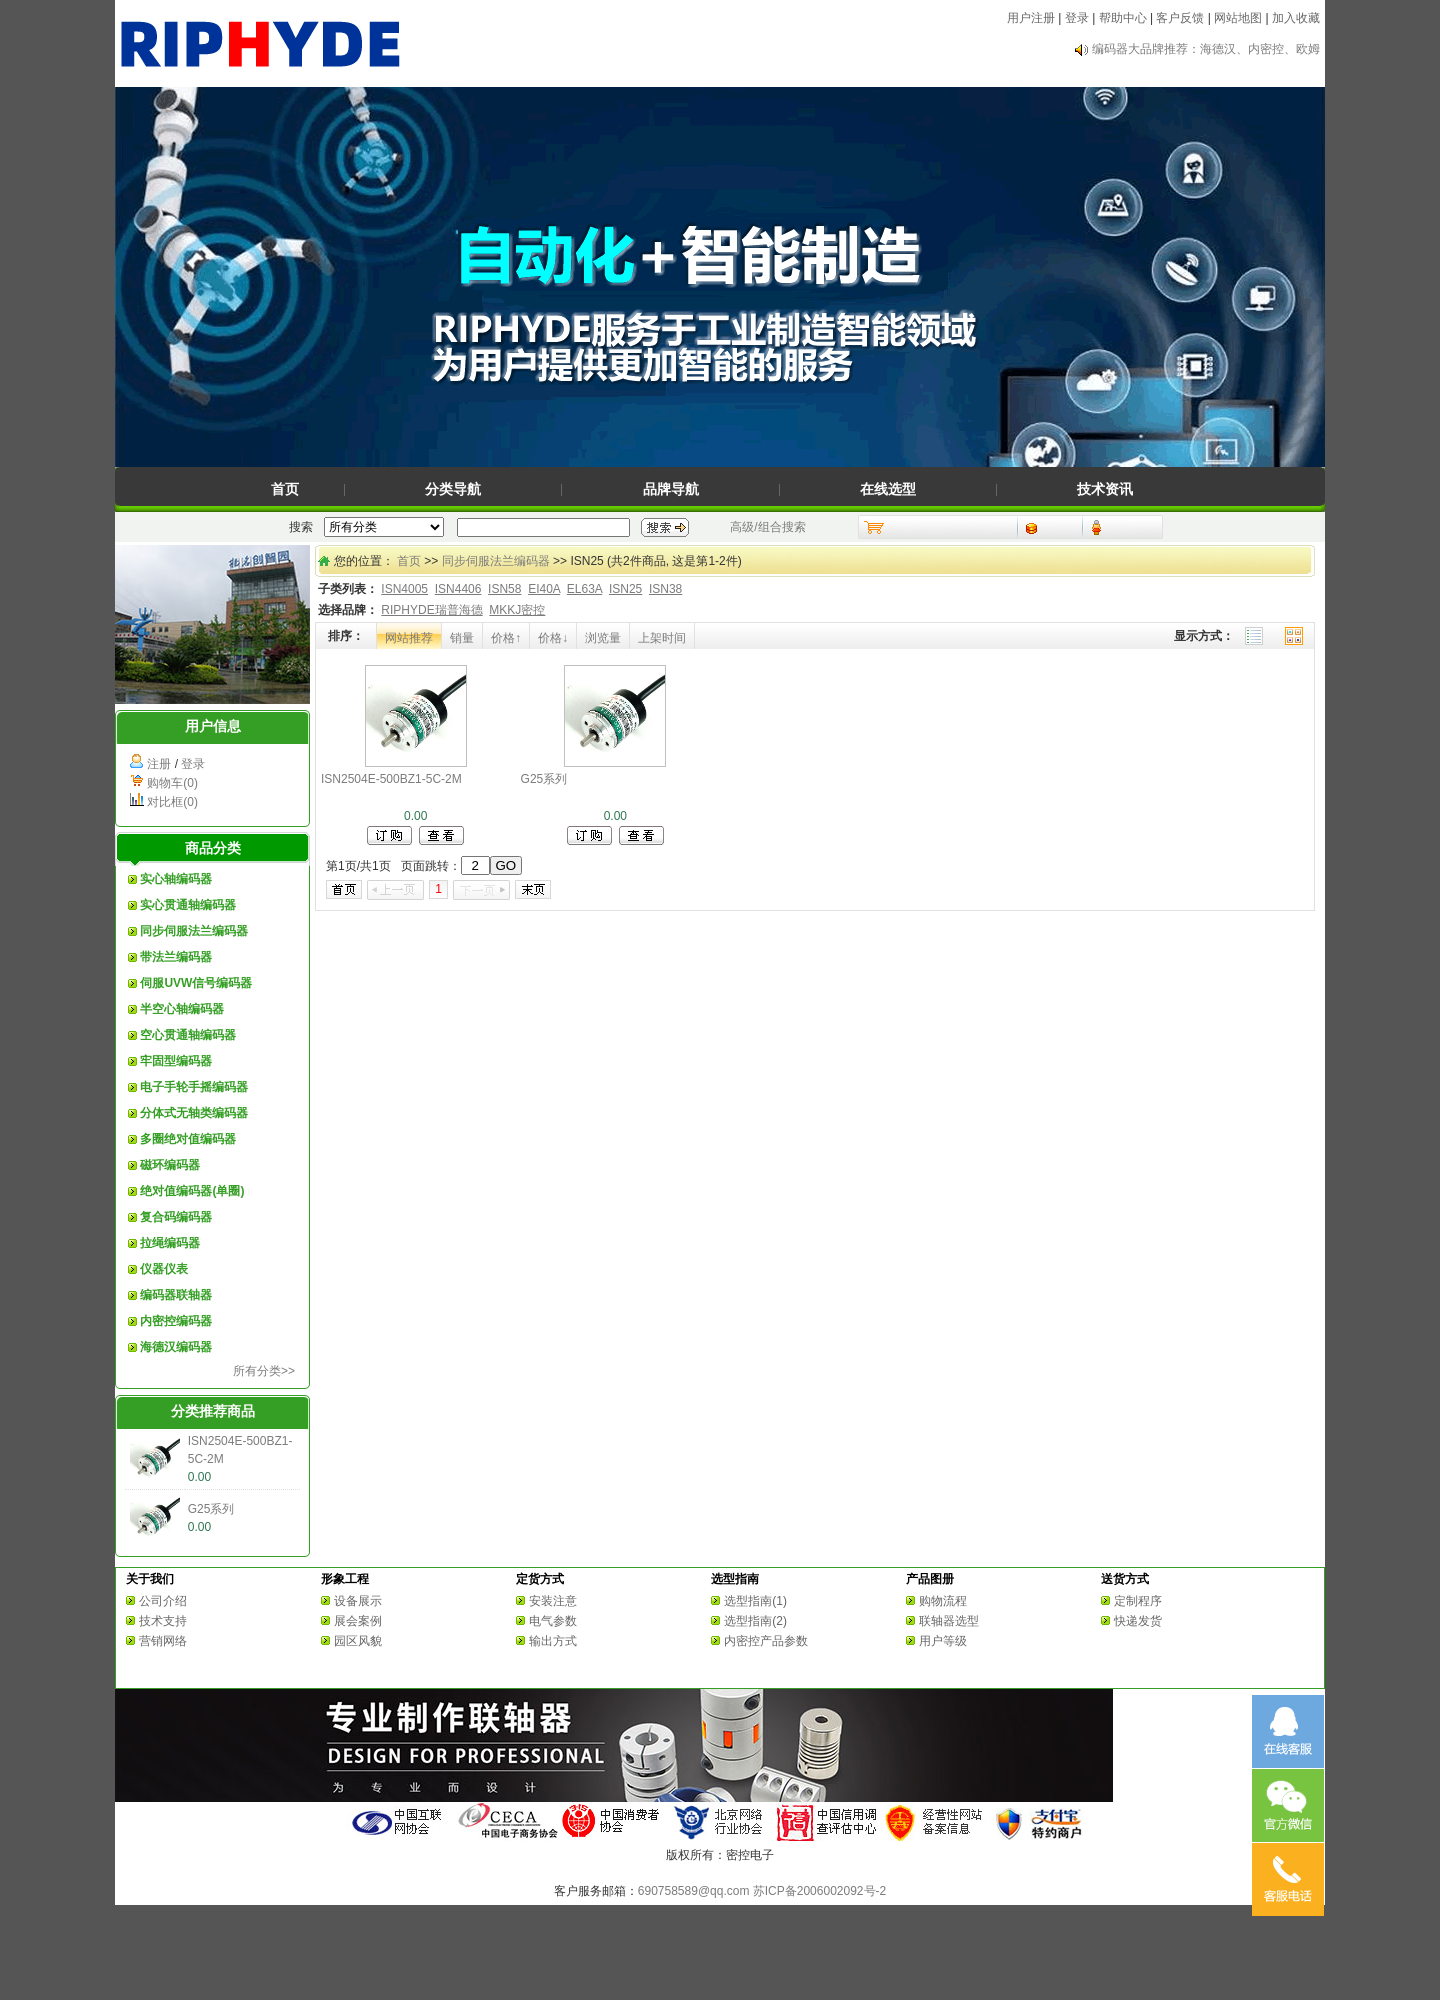  What do you see at coordinates (1238, 18) in the screenshot?
I see `网站地图` at bounding box center [1238, 18].